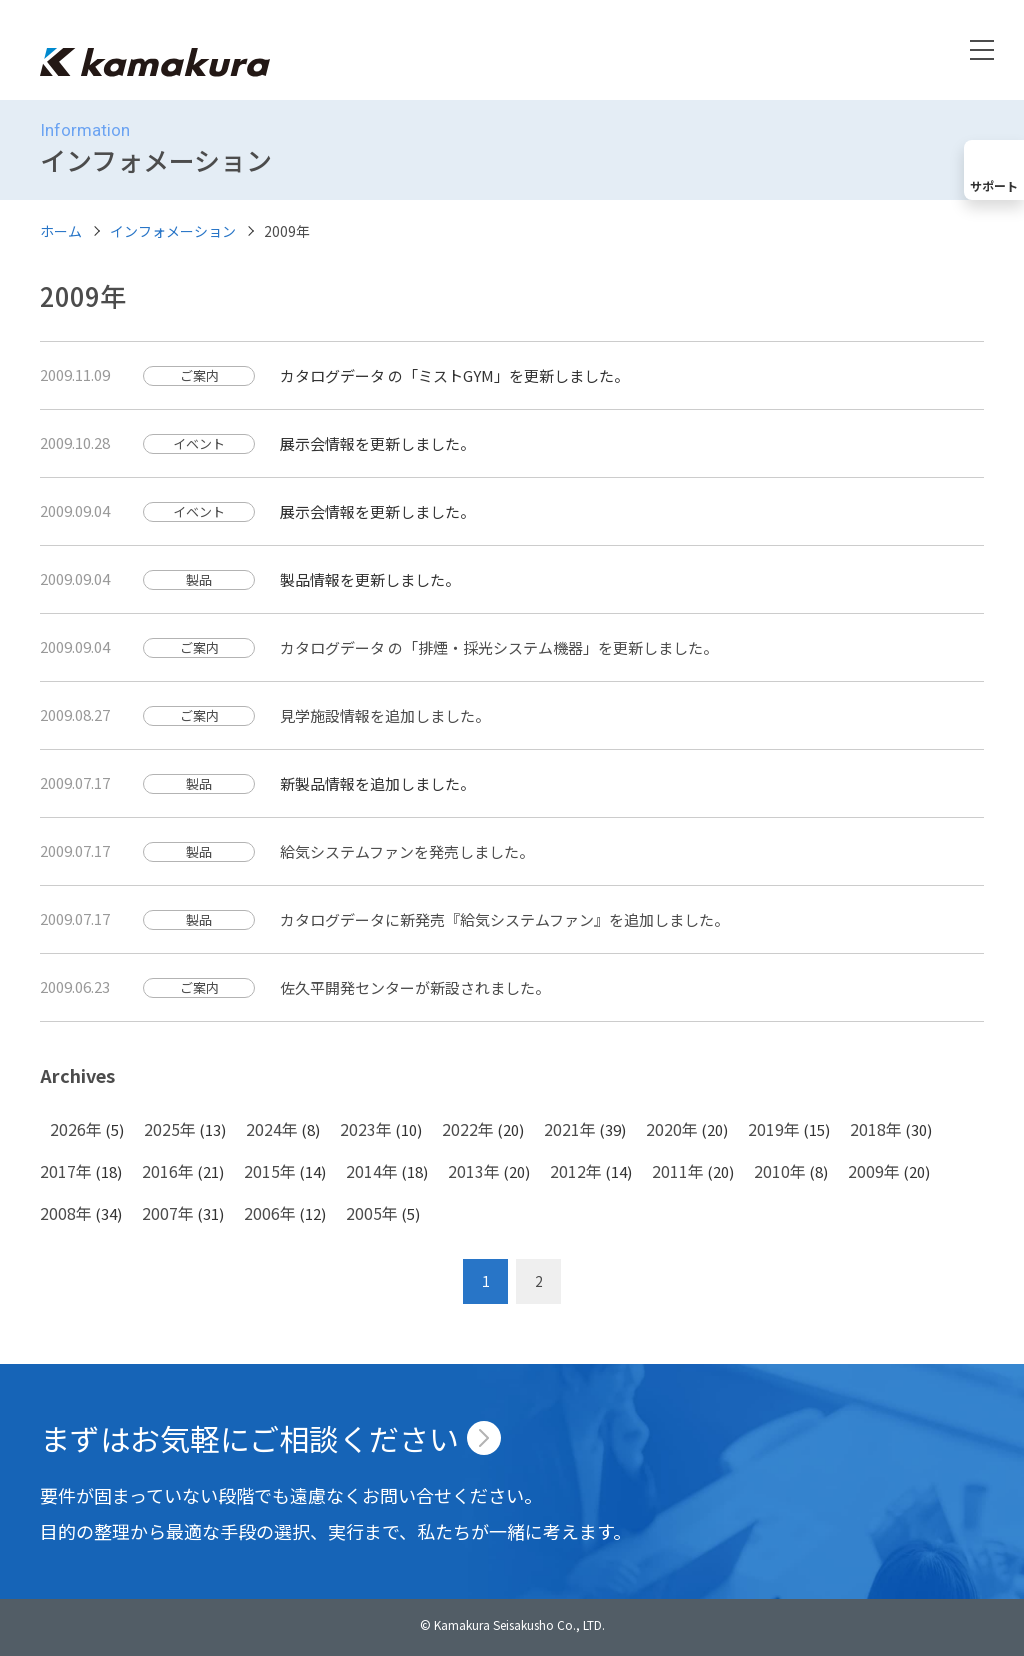  Describe the element at coordinates (168, 1171) in the screenshot. I see `2016年` at that location.